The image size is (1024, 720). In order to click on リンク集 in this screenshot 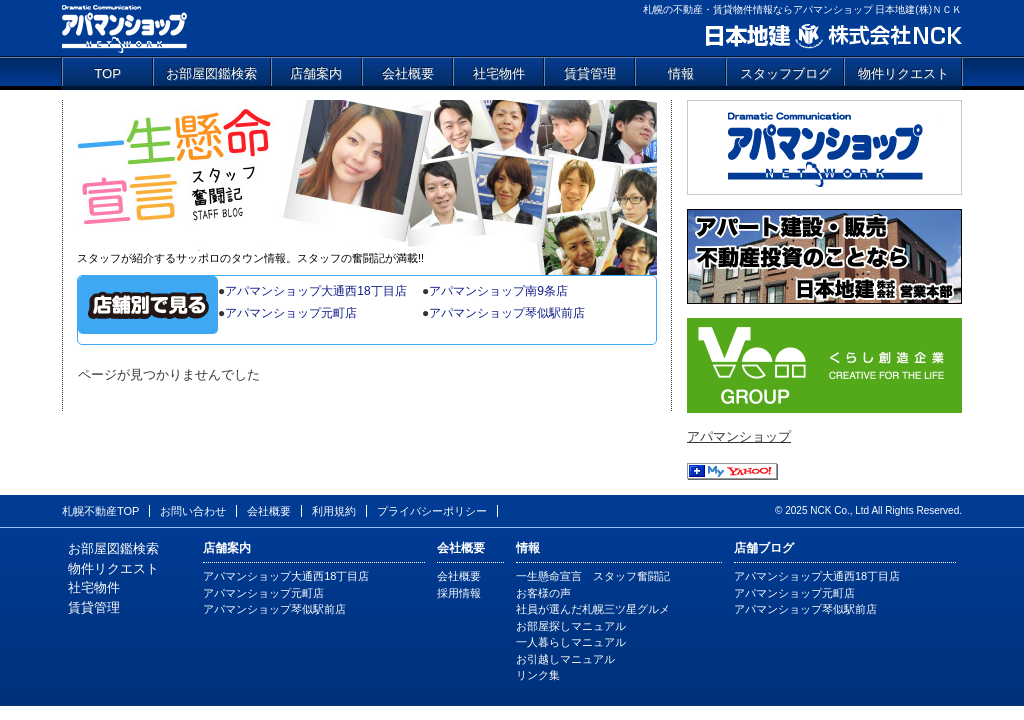, I will do `click(538, 675)`.